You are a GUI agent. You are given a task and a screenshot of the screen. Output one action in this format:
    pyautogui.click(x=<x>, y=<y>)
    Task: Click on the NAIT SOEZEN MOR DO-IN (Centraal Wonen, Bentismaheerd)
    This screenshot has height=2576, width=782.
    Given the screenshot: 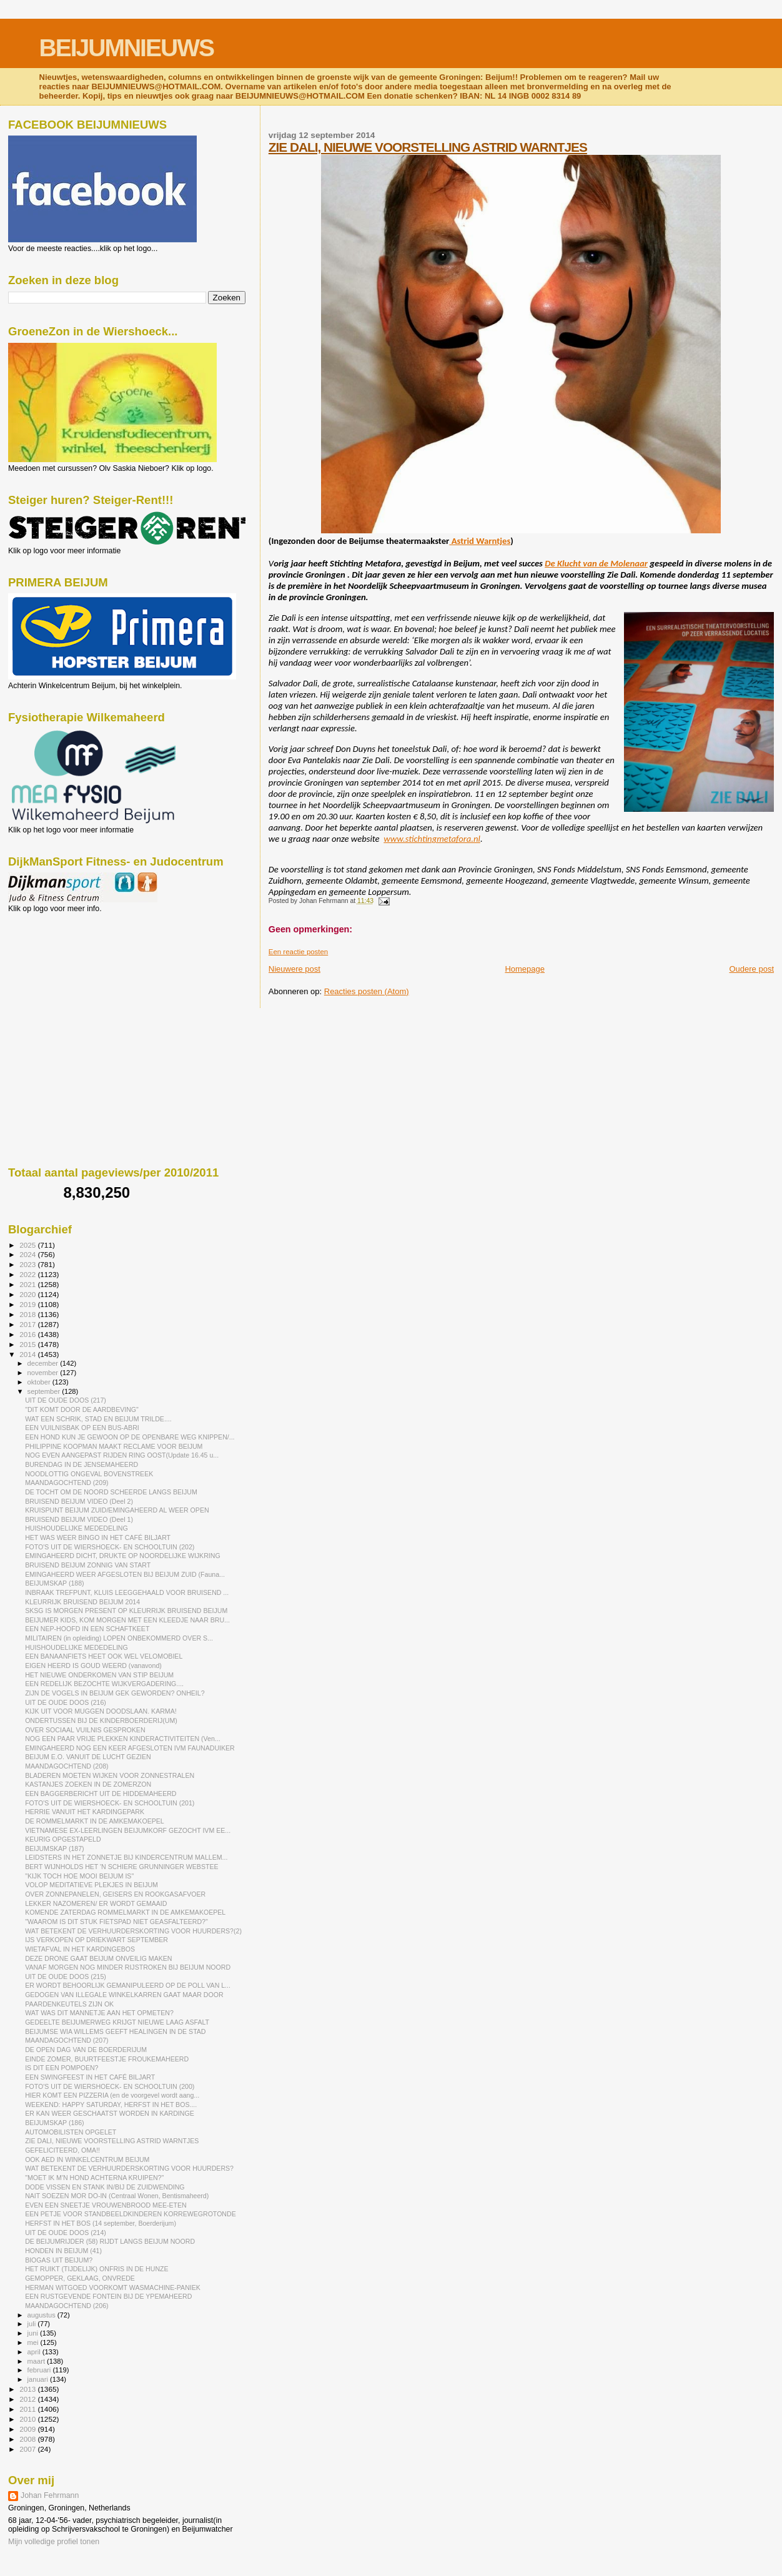 What is the action you would take?
    pyautogui.click(x=117, y=2195)
    